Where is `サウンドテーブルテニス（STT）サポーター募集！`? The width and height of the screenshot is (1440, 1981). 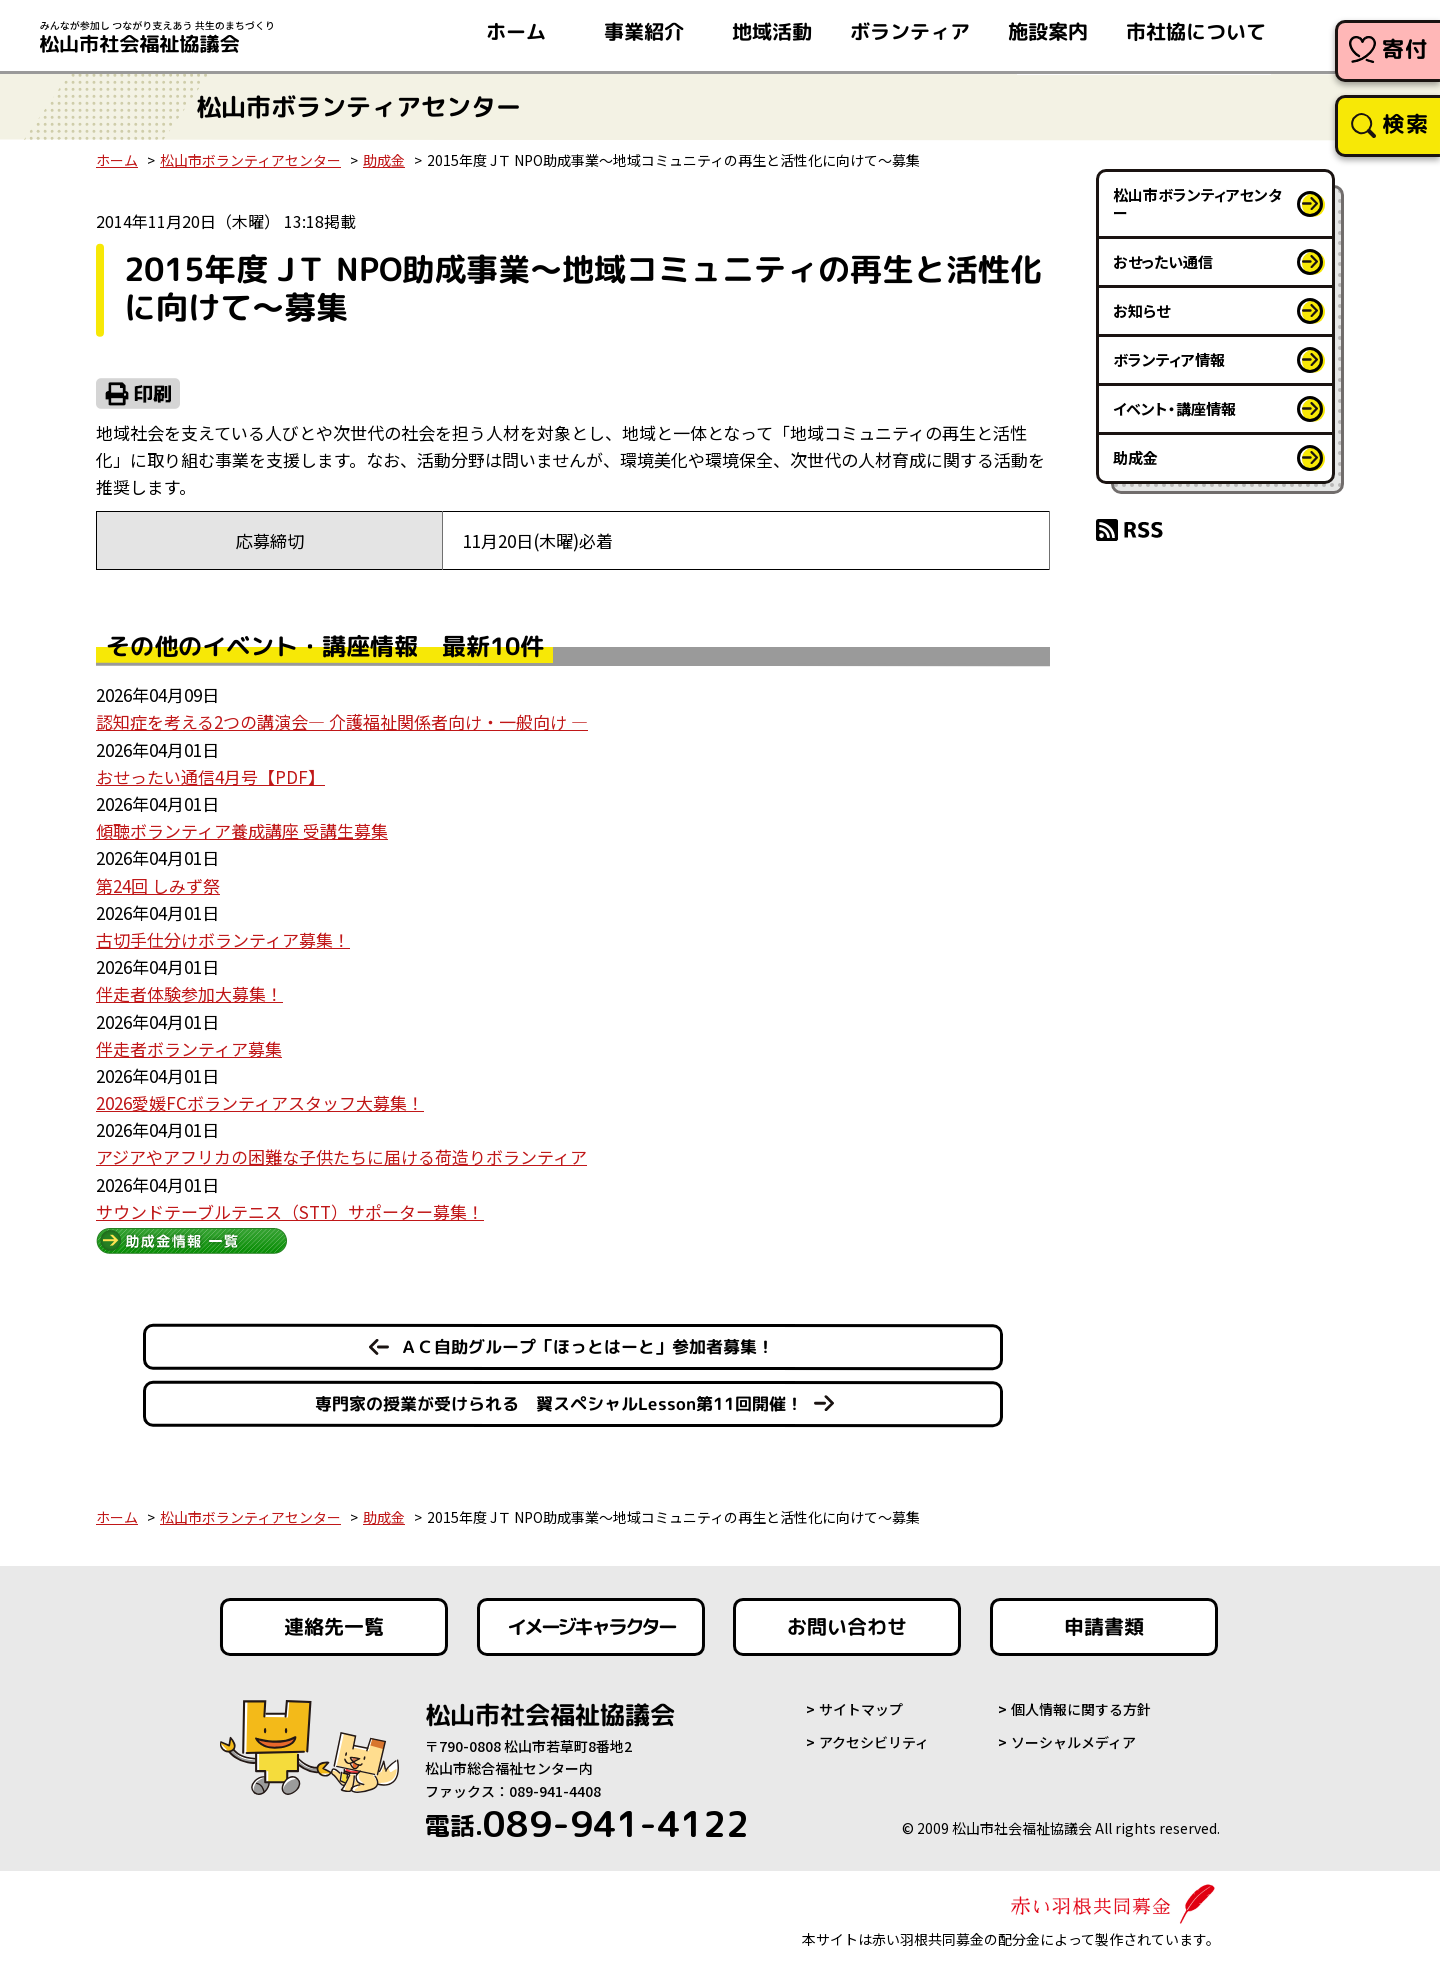
サウンドテーブルテニス（STT）サポーター募集！ is located at coordinates (290, 1211).